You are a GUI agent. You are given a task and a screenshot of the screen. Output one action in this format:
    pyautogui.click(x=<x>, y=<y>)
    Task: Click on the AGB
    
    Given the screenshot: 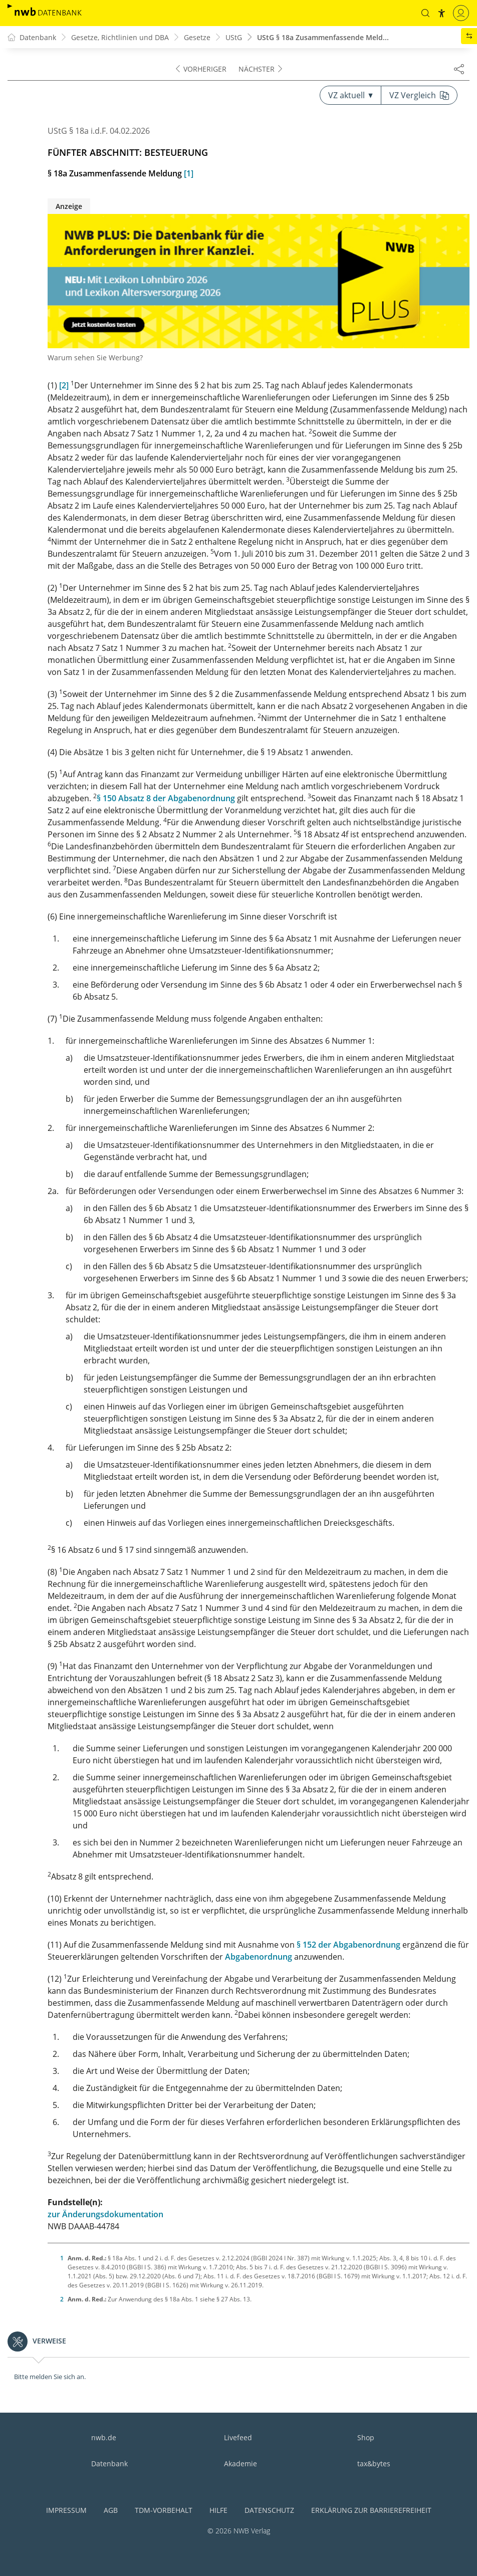 What is the action you would take?
    pyautogui.click(x=111, y=2510)
    